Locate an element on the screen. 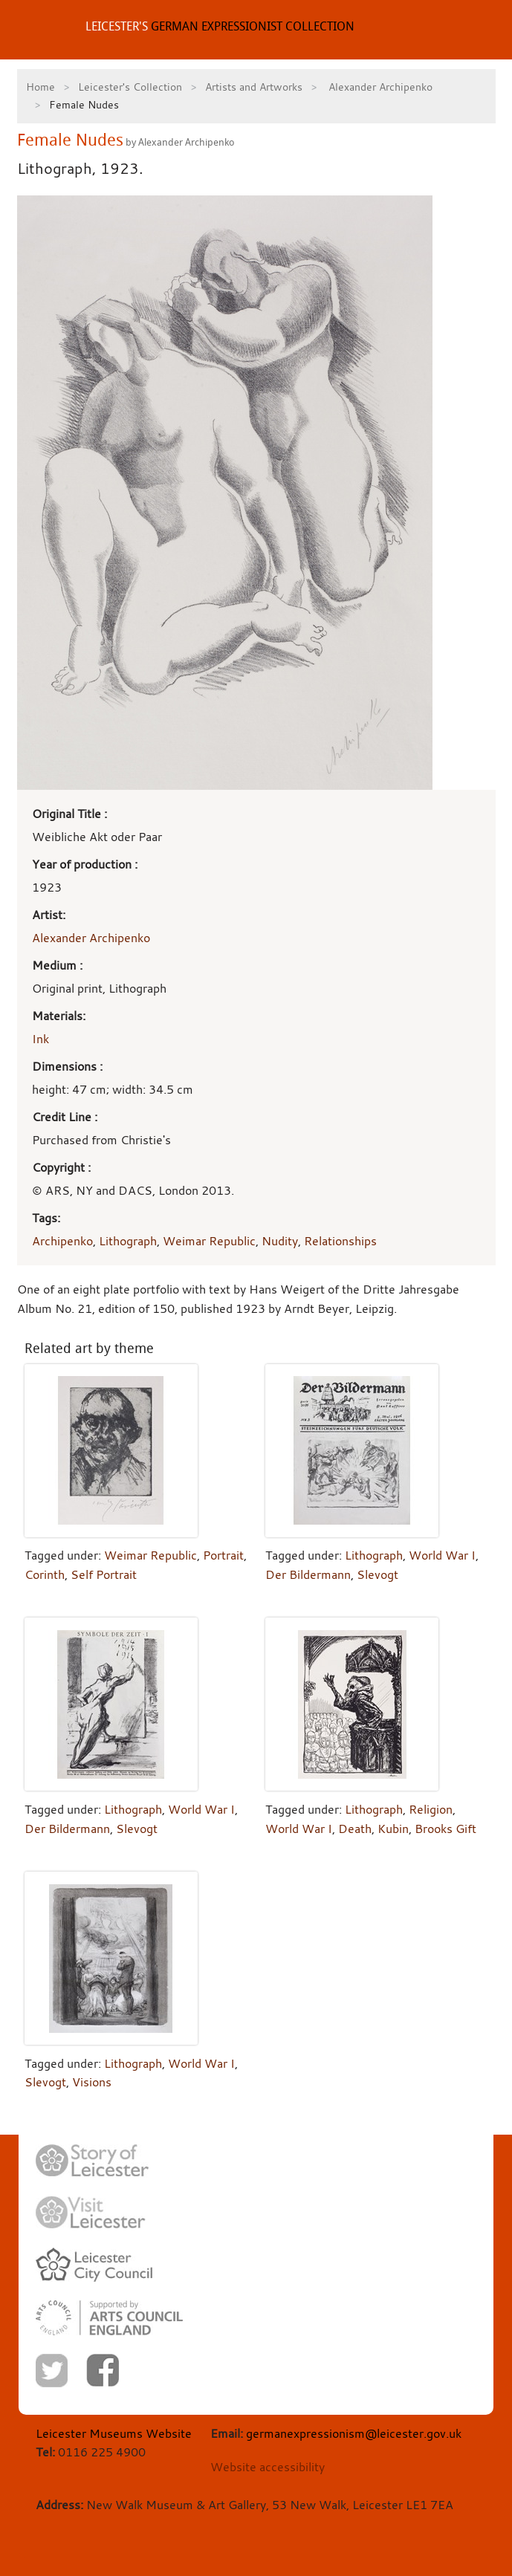  Slevogt is located at coordinates (377, 1574).